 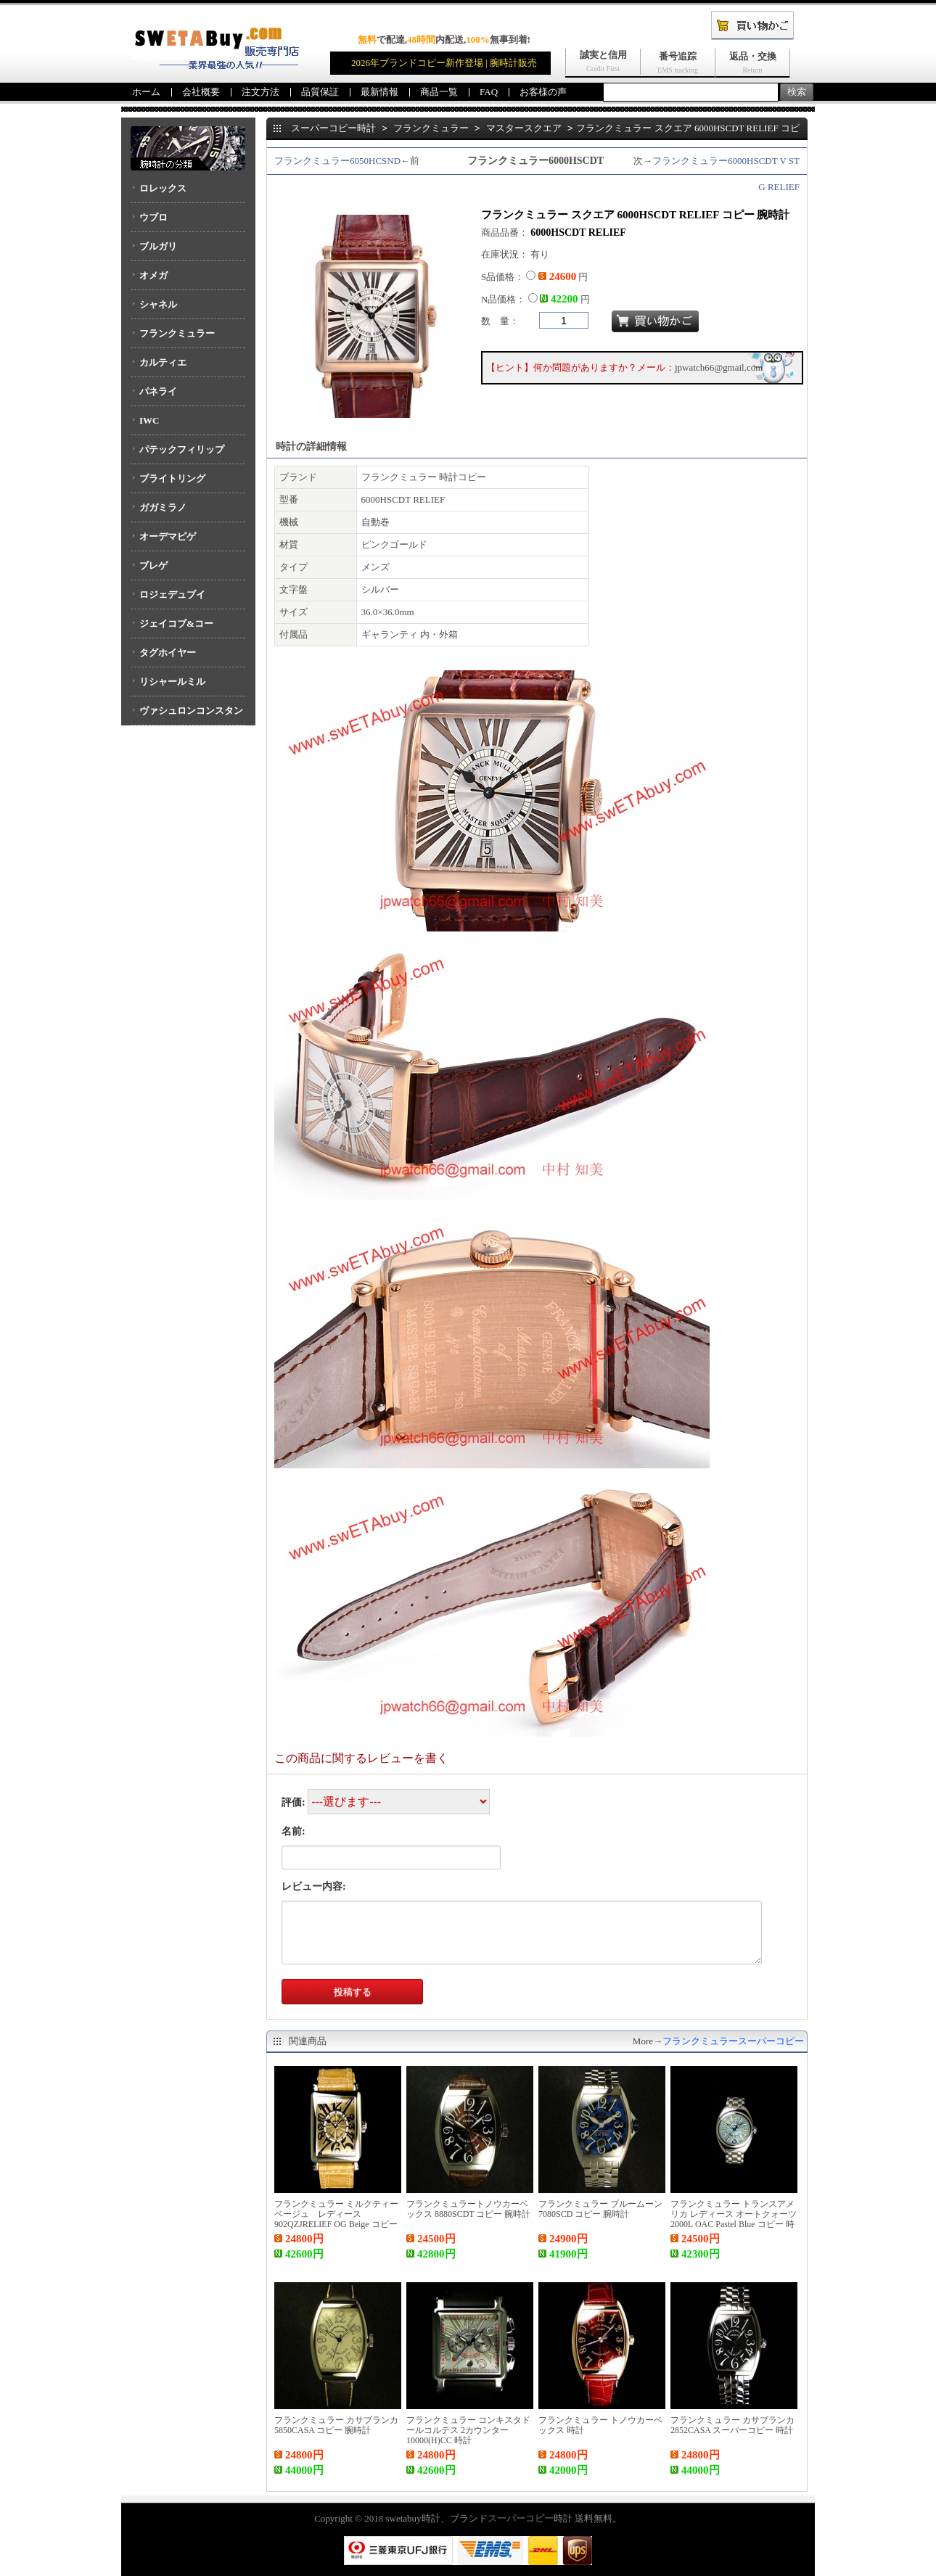 What do you see at coordinates (543, 91) in the screenshot?
I see `お客様の声` at bounding box center [543, 91].